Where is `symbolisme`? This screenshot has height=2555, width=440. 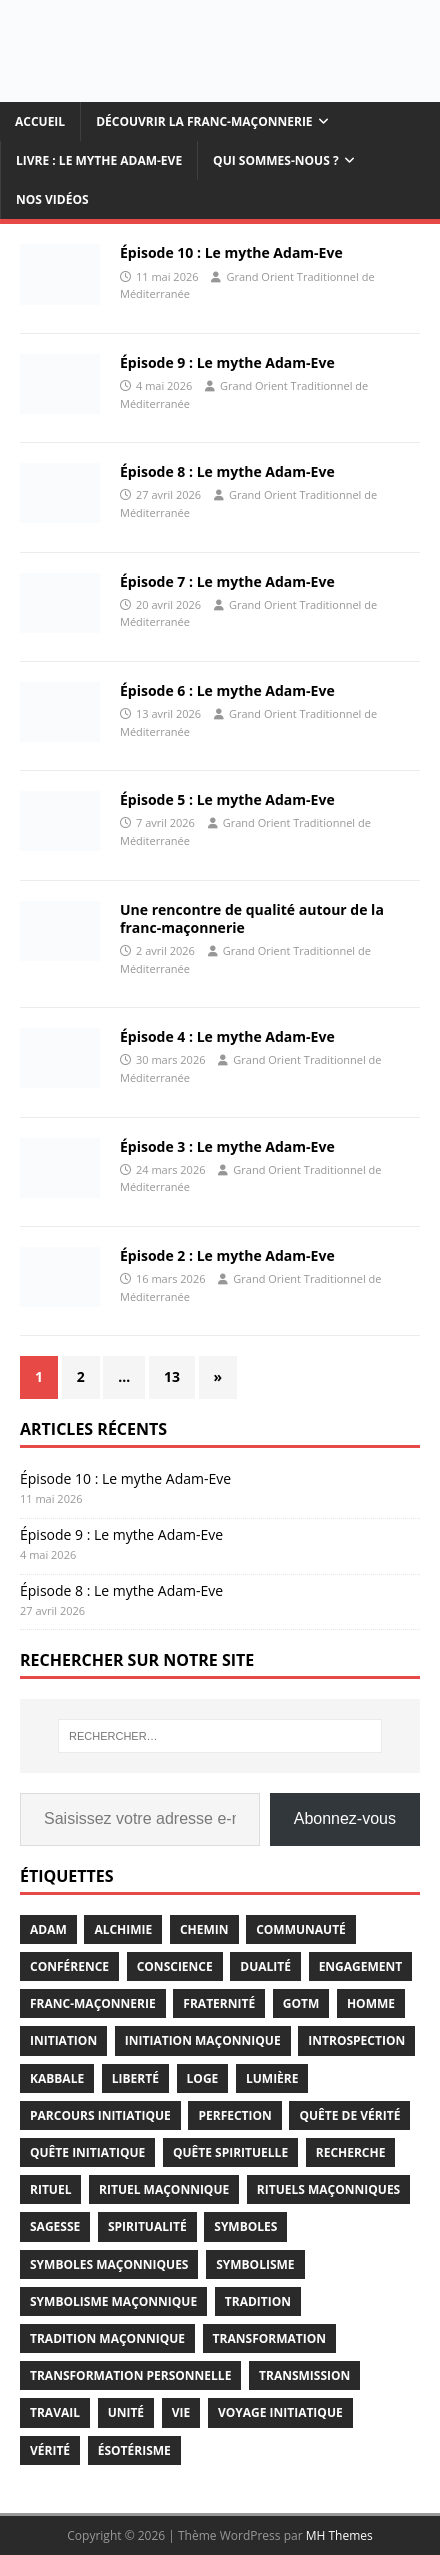 symbolisme is located at coordinates (255, 2264).